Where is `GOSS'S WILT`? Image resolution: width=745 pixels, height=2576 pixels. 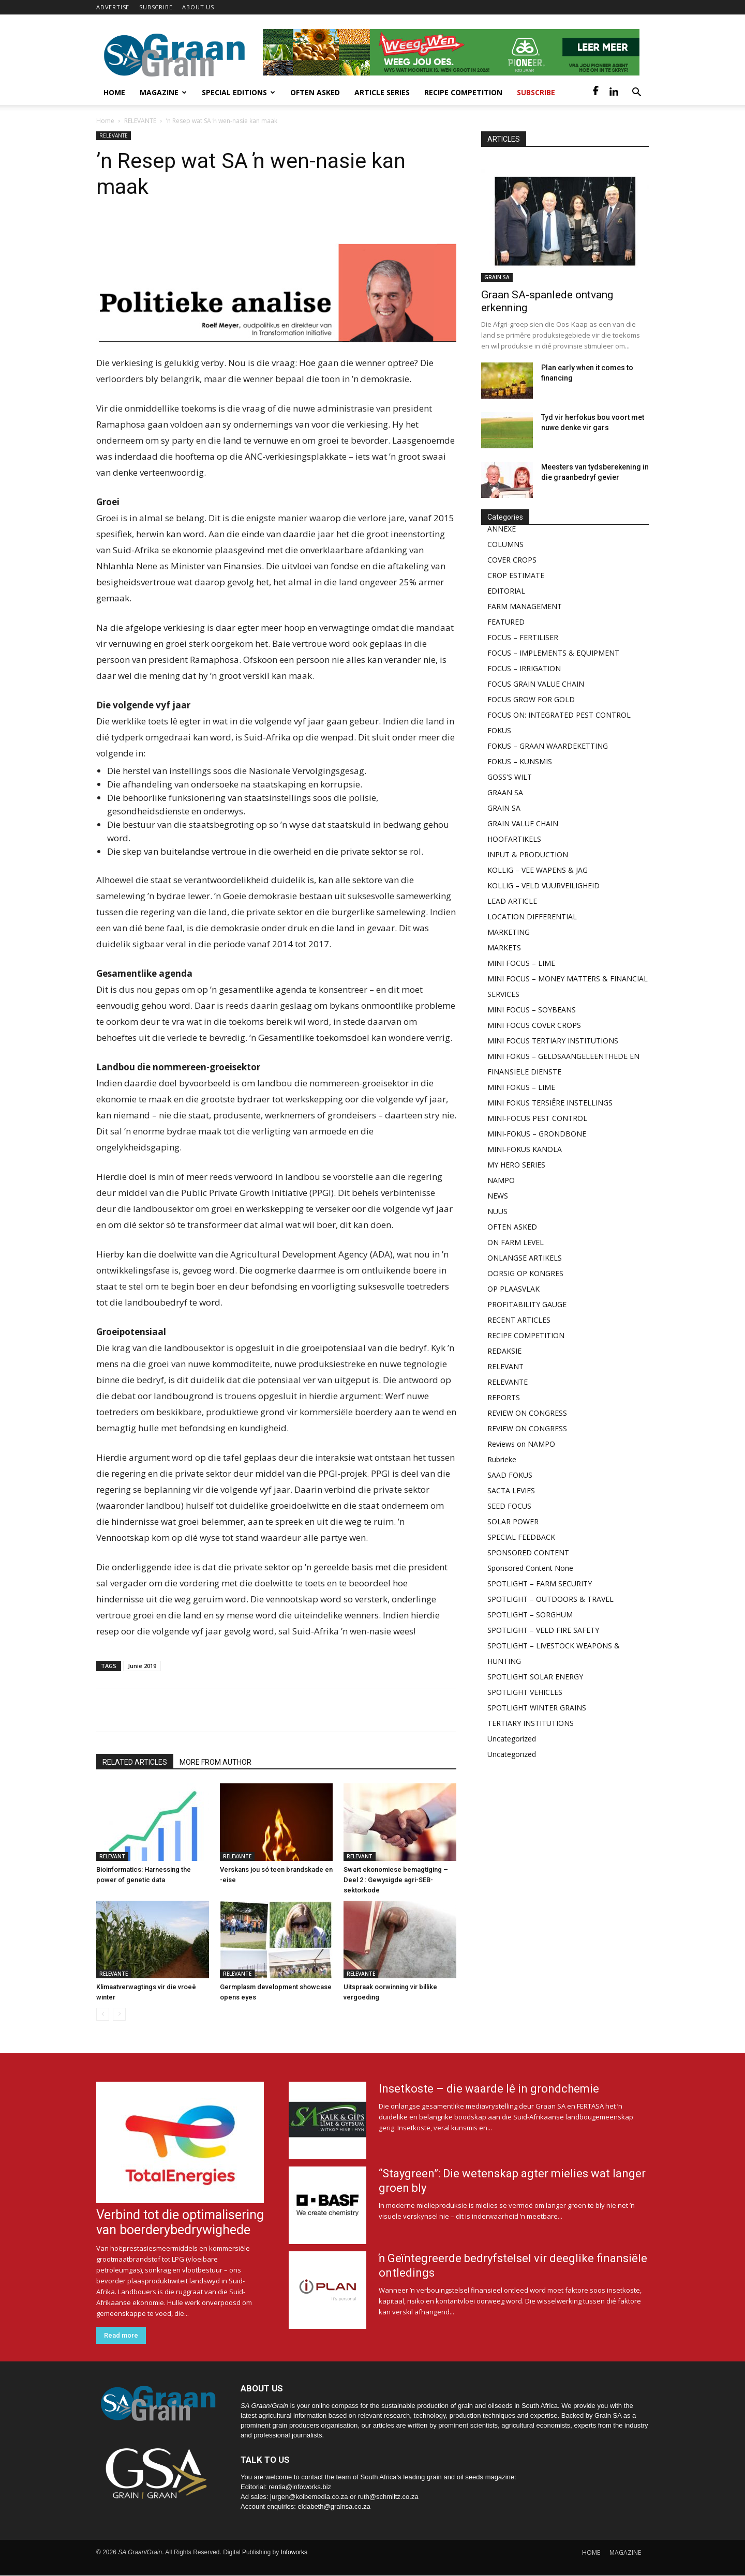
GOSS'S WILT is located at coordinates (509, 777).